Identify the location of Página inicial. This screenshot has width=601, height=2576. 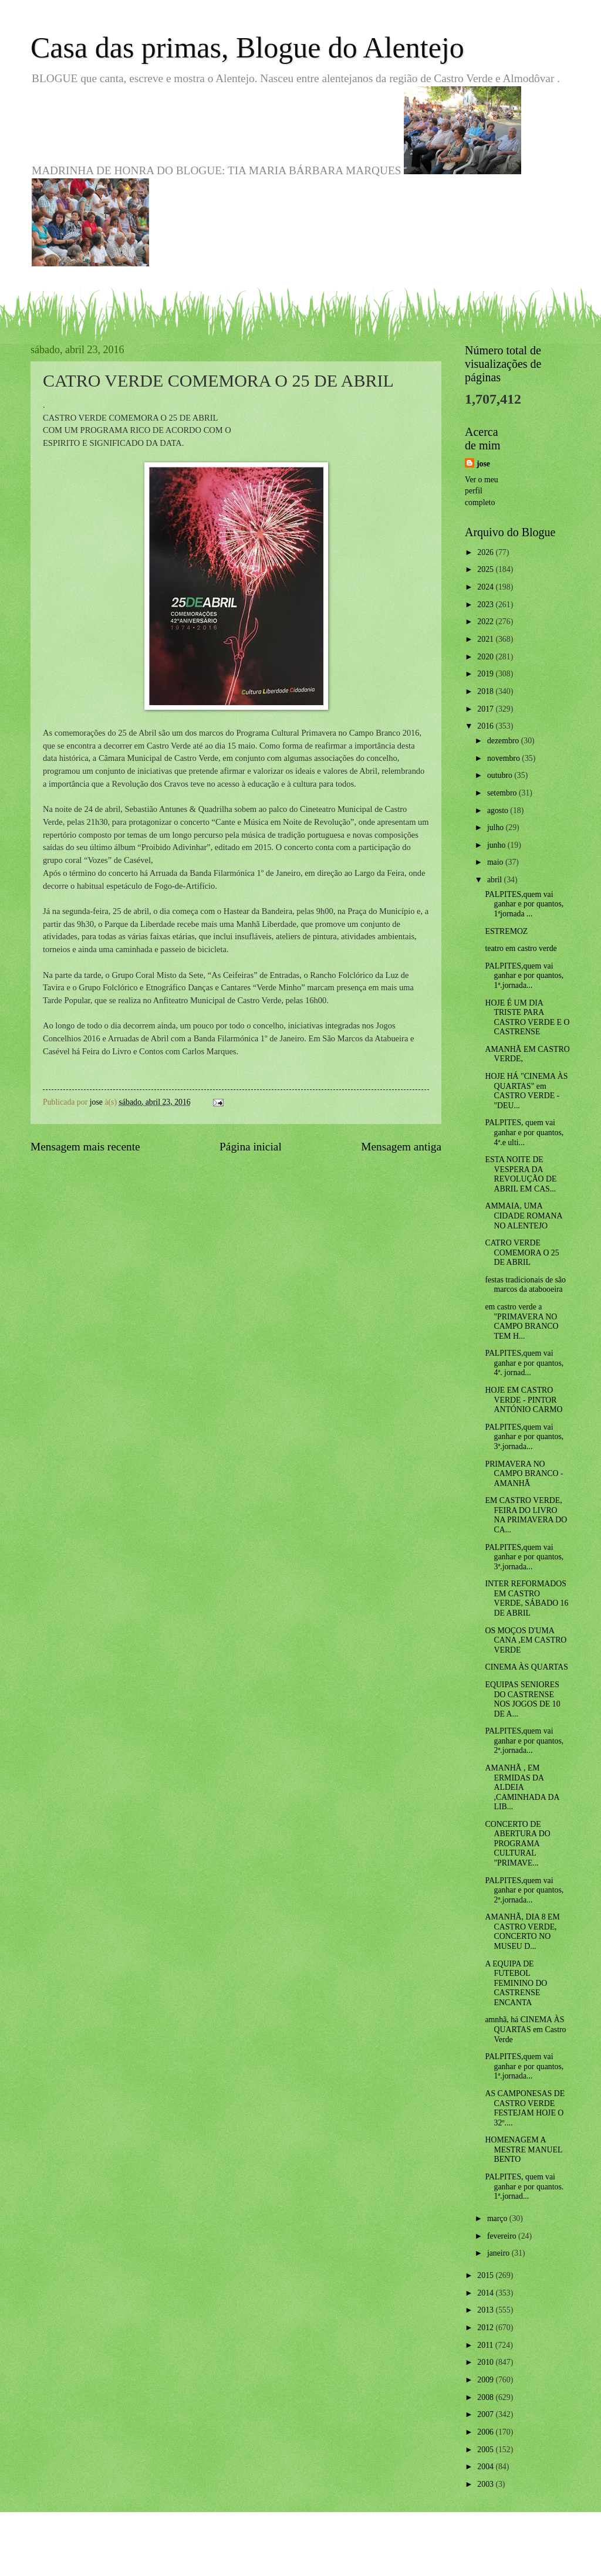
(251, 1146).